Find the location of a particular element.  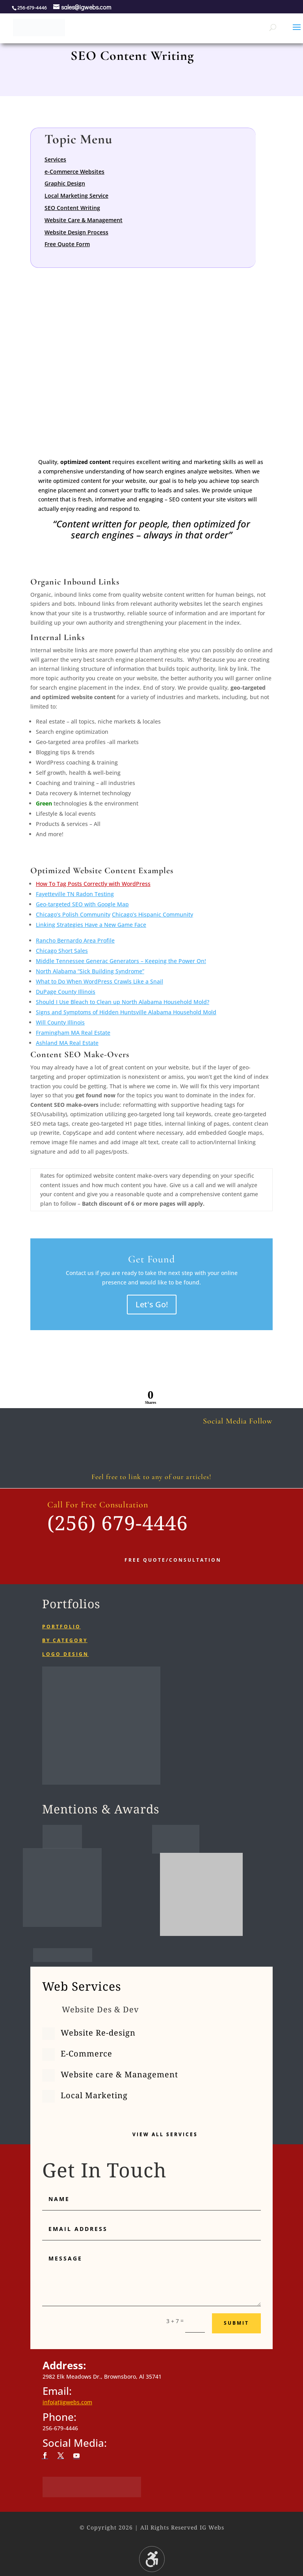

DuPage County Illinois is located at coordinates (65, 991).